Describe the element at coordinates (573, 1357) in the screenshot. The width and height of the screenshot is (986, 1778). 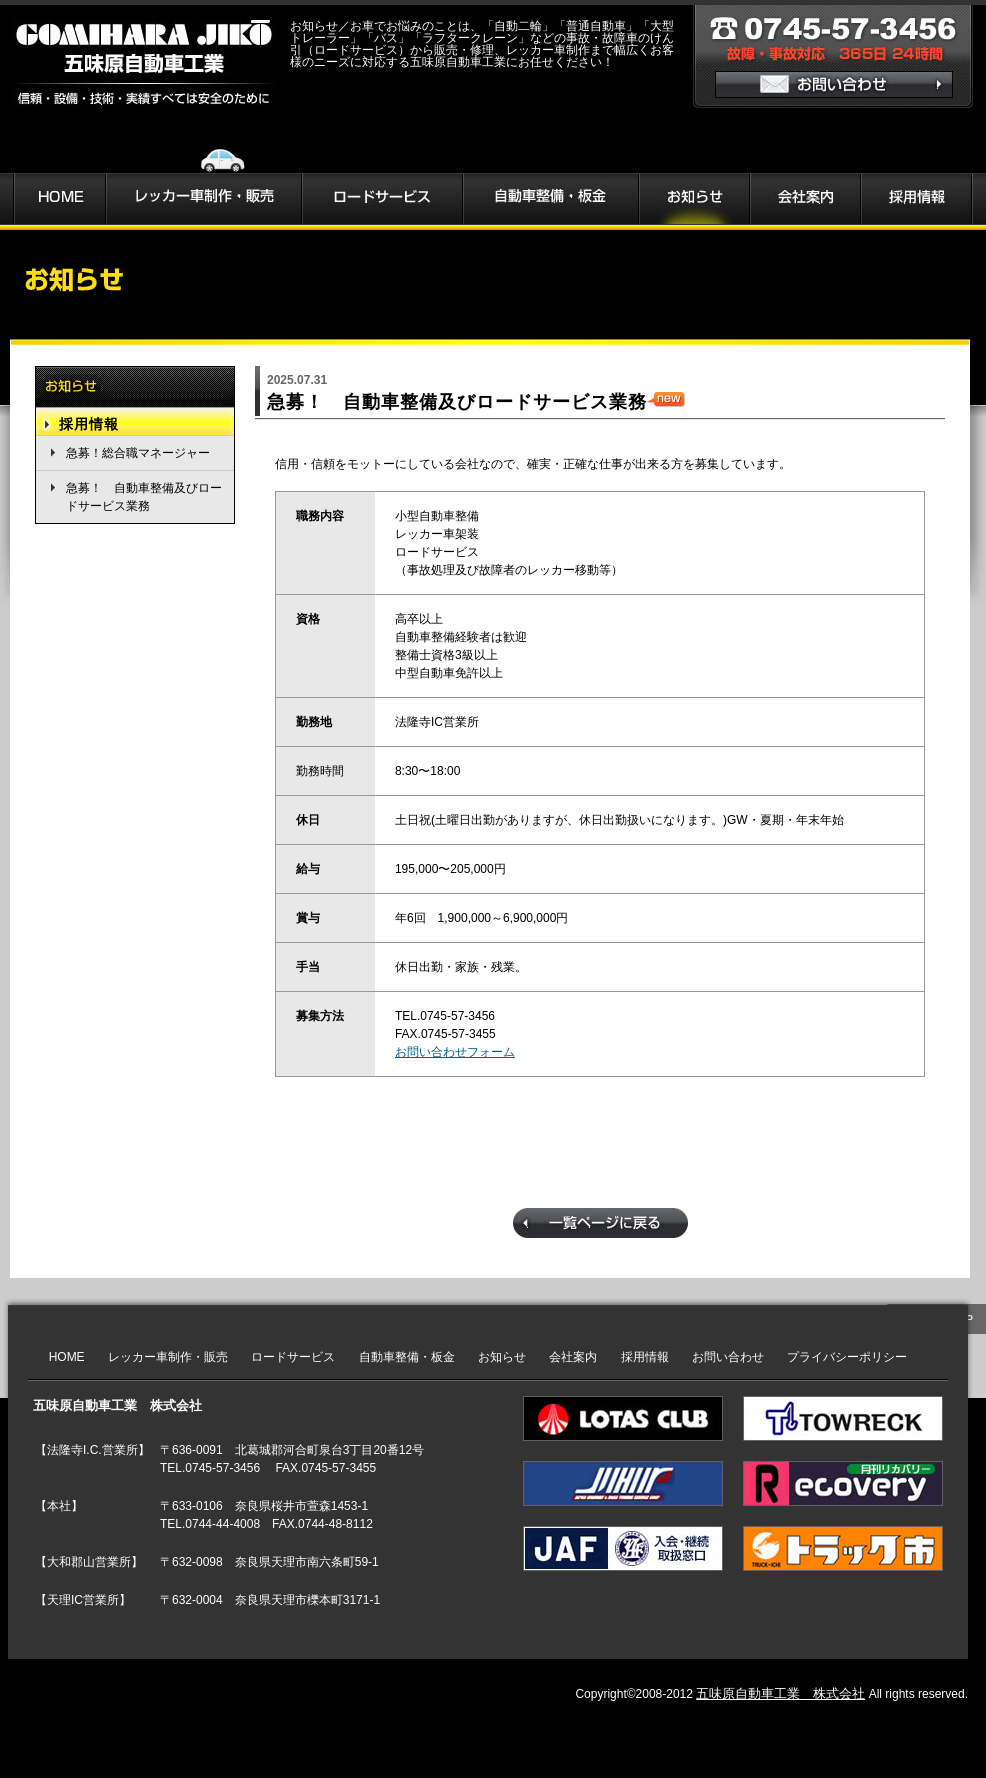
I see `会社案内` at that location.